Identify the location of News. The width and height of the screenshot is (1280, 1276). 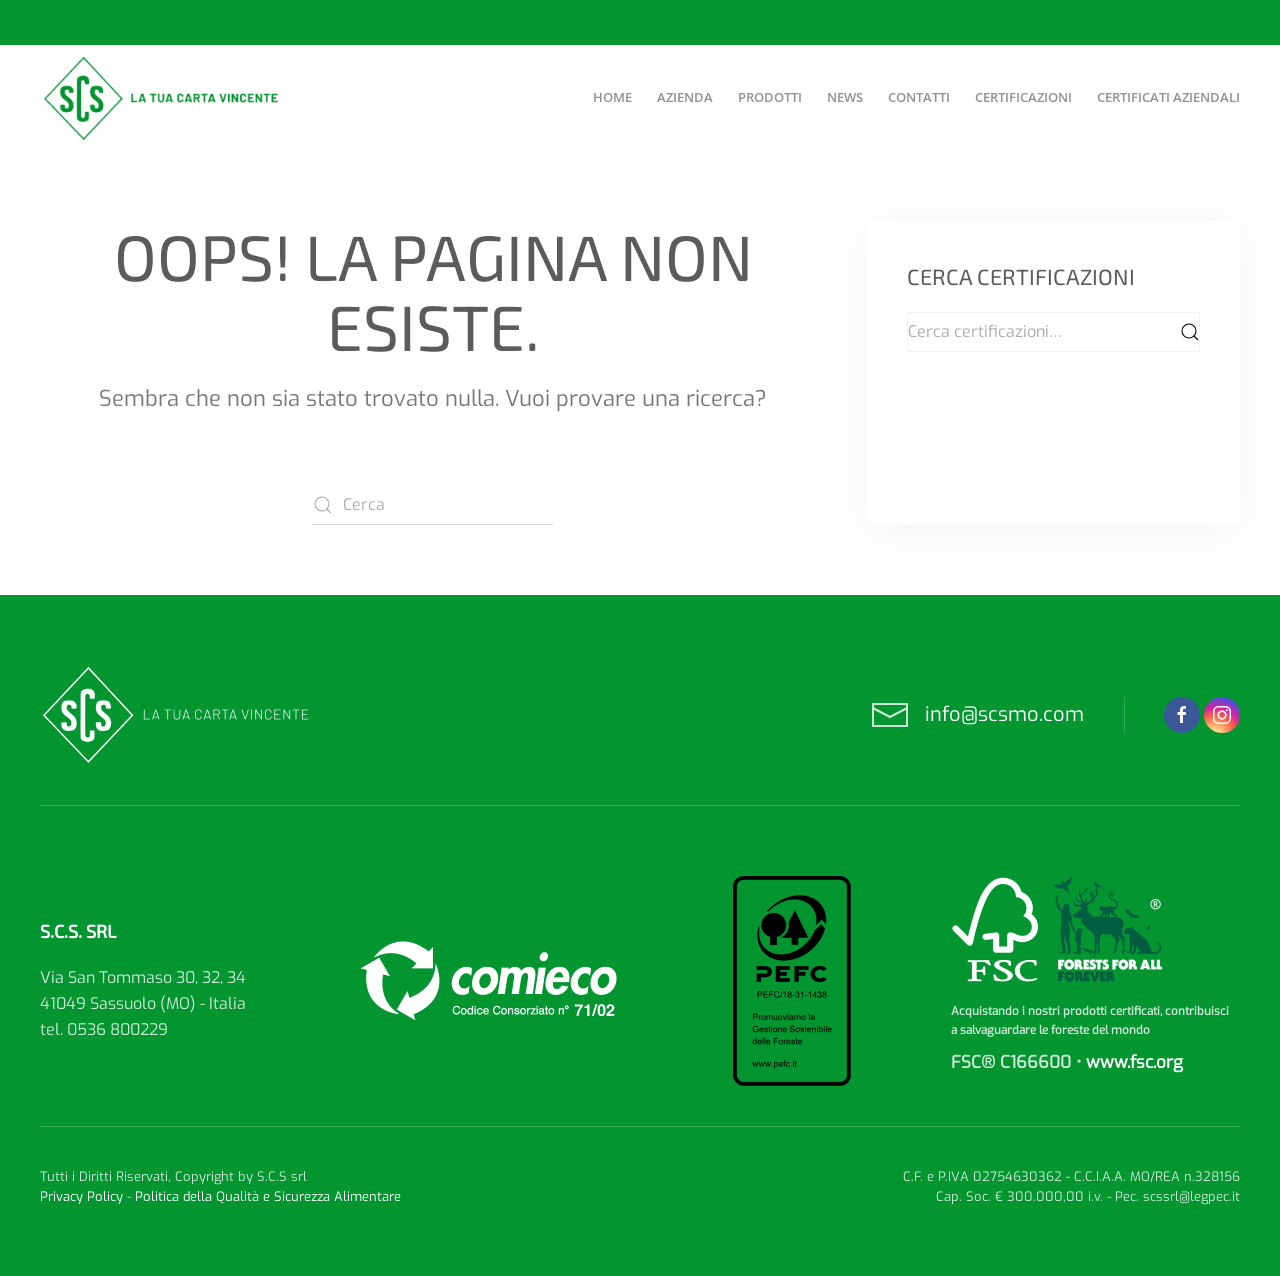
(845, 97).